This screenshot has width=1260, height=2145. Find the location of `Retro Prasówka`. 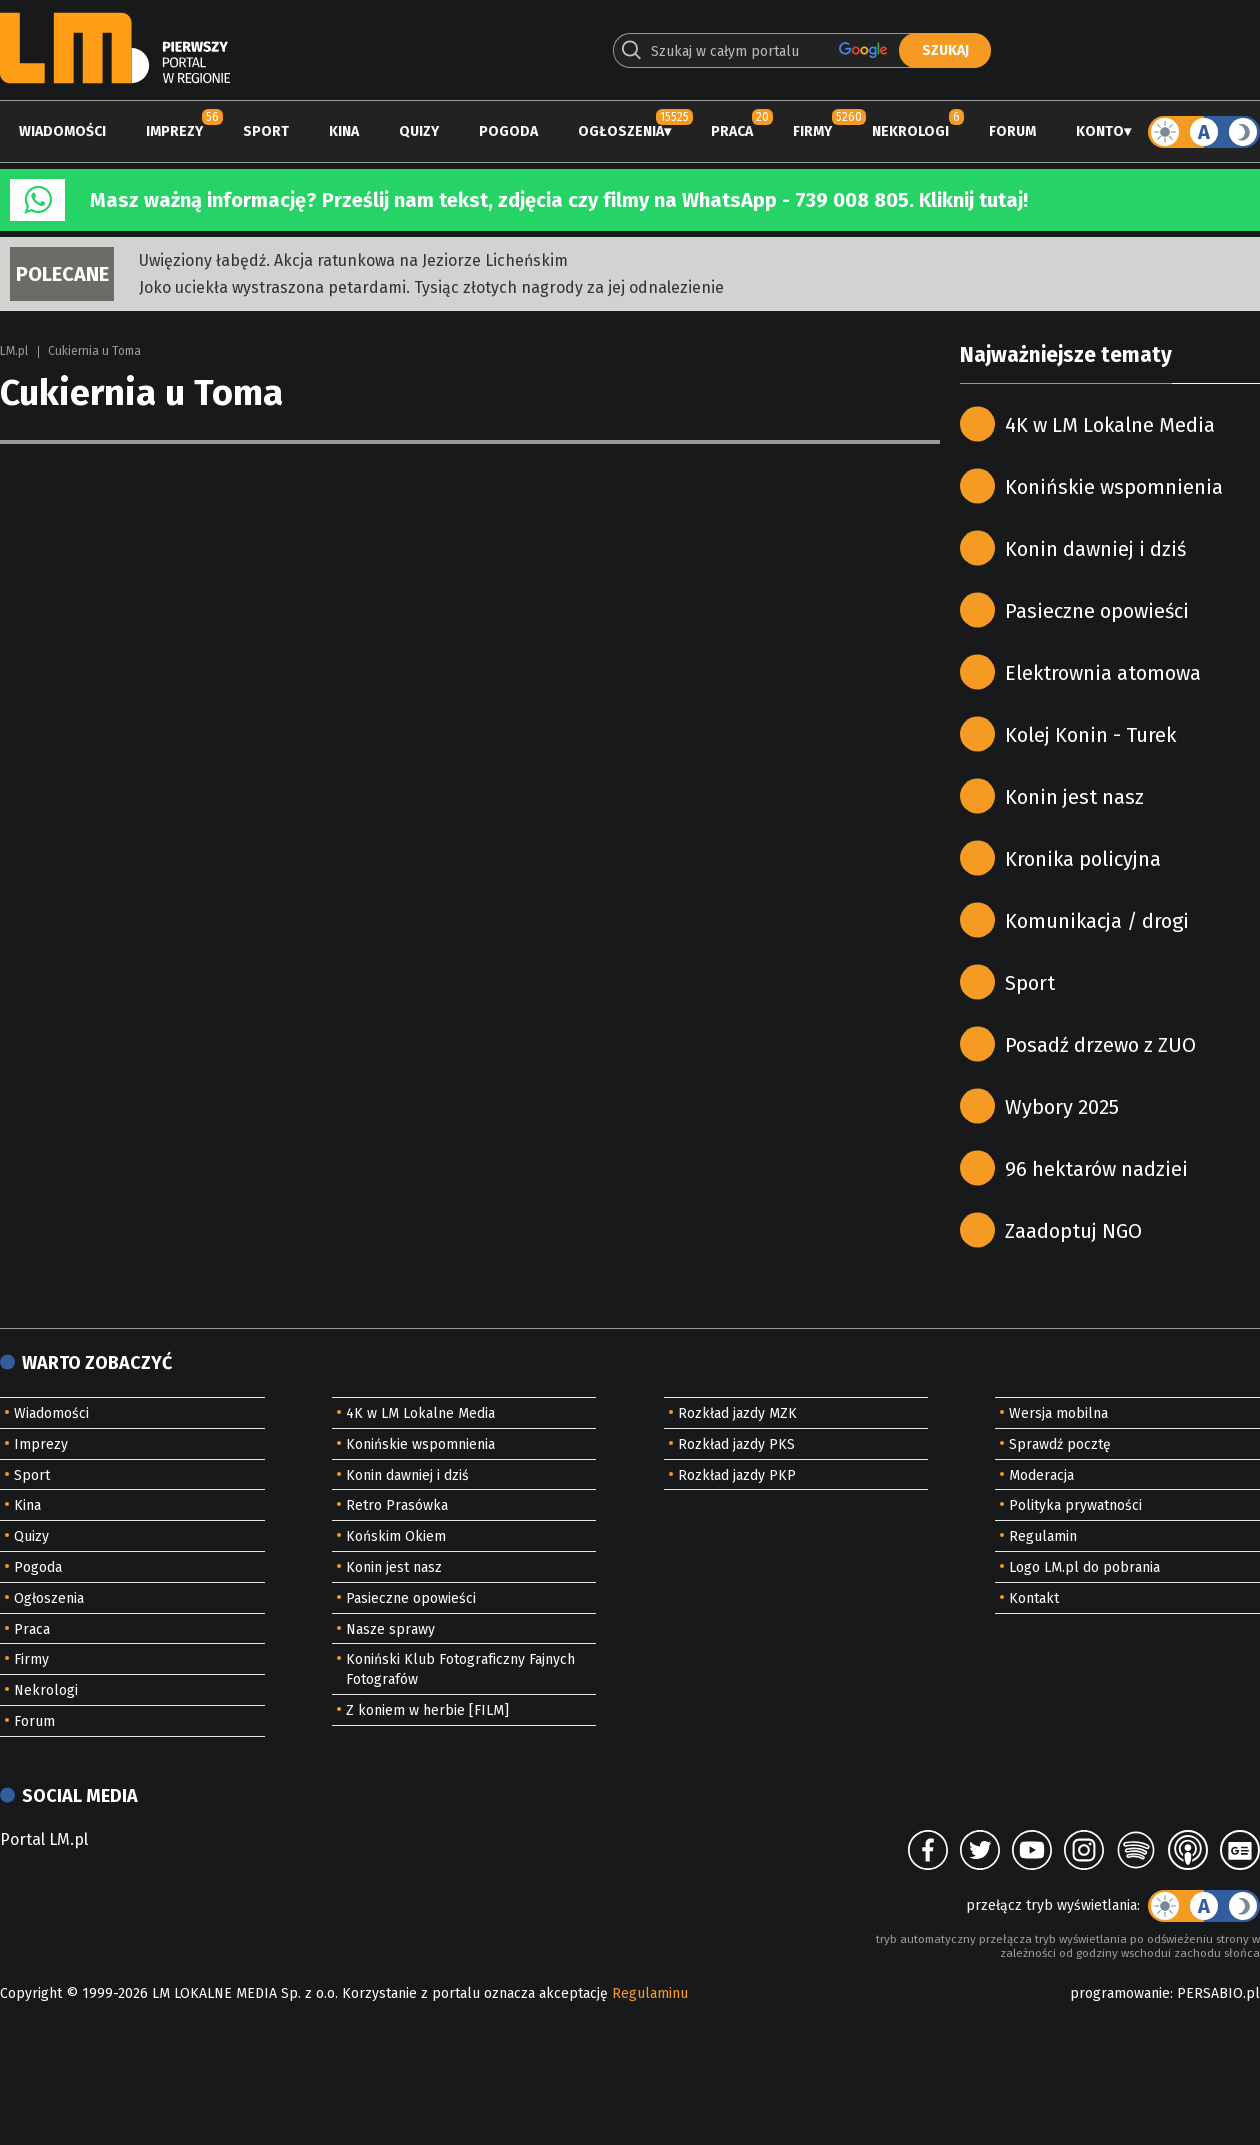

Retro Prasówka is located at coordinates (397, 1505).